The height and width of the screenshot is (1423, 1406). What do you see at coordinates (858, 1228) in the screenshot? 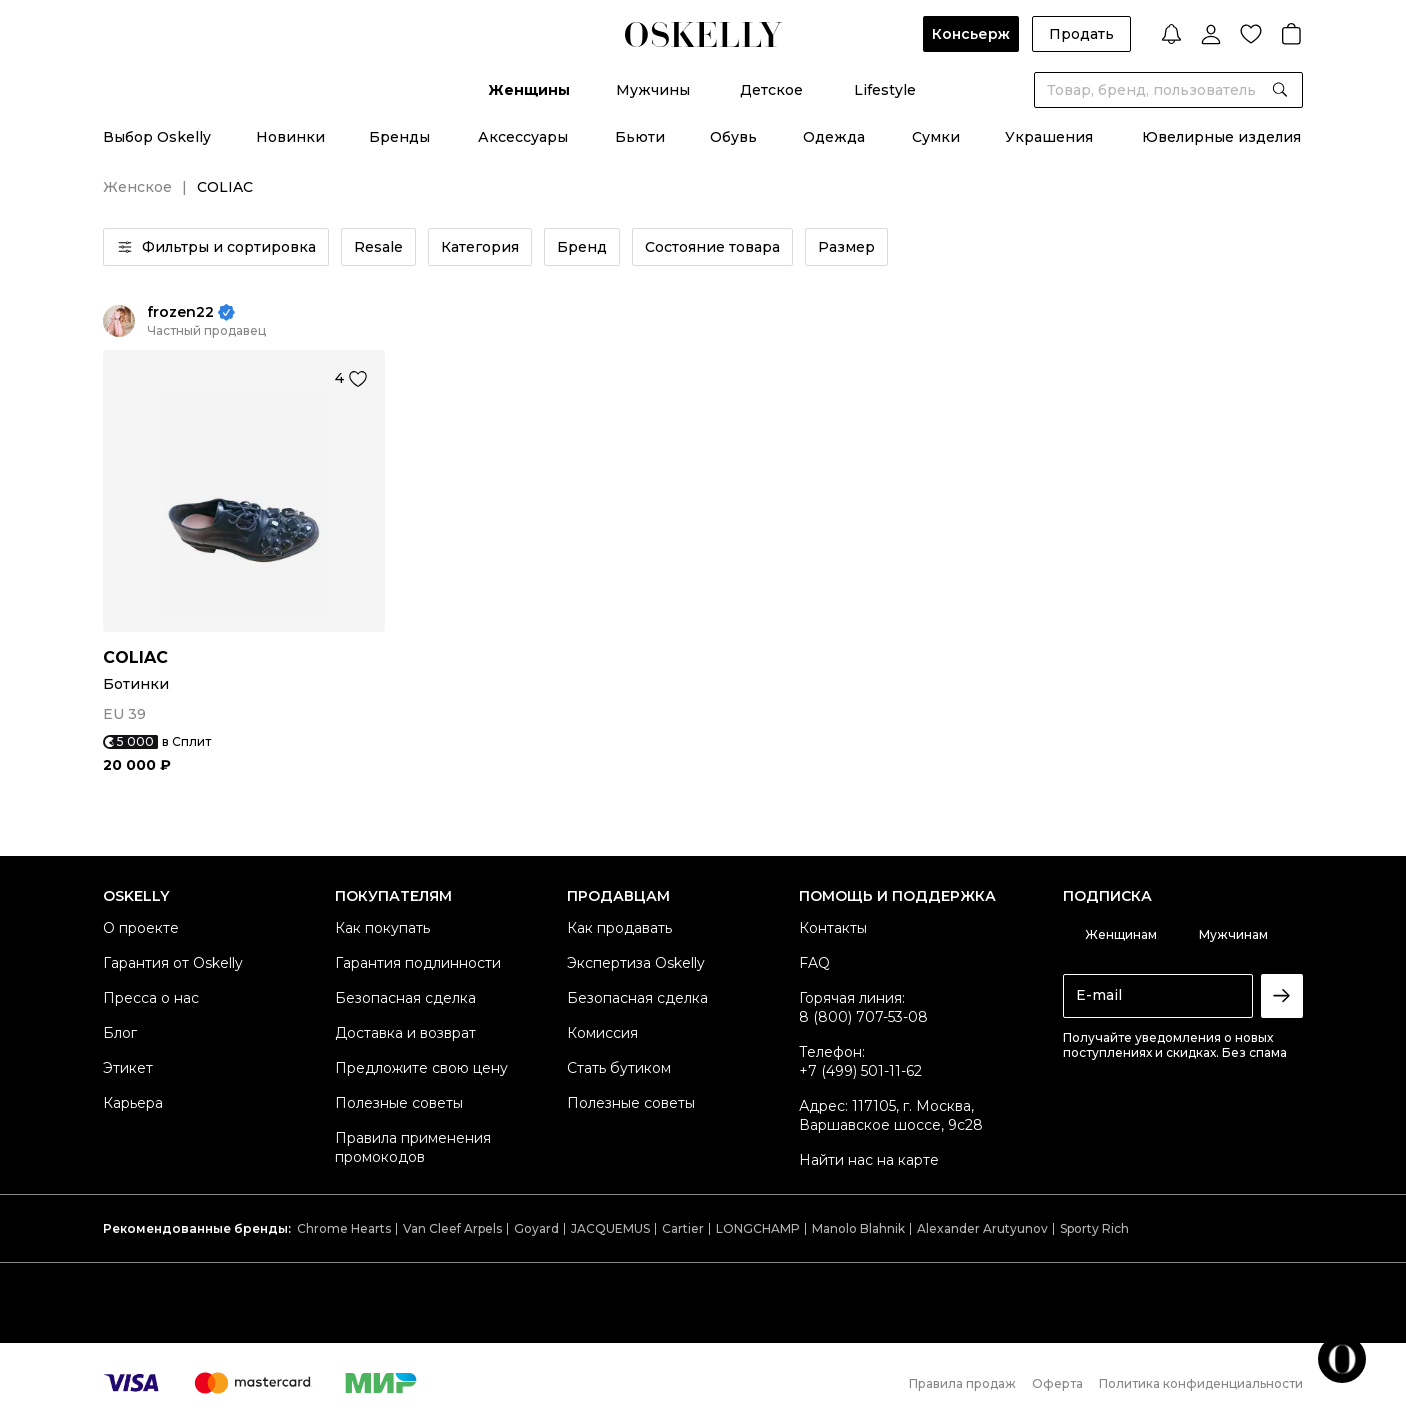
I see `Manolo Blahnik` at bounding box center [858, 1228].